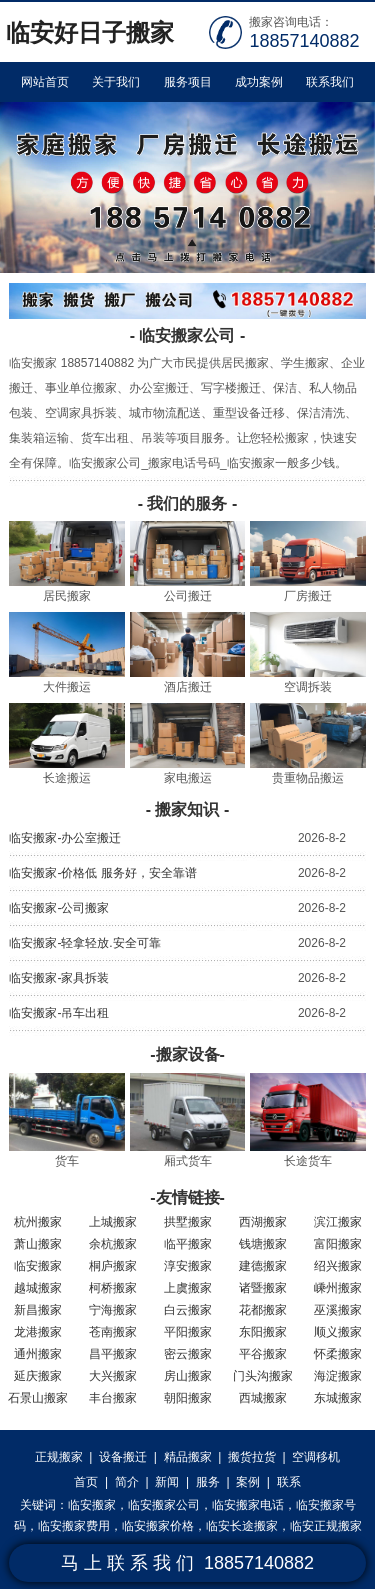  Describe the element at coordinates (252, 1457) in the screenshot. I see `搬货拉货` at that location.